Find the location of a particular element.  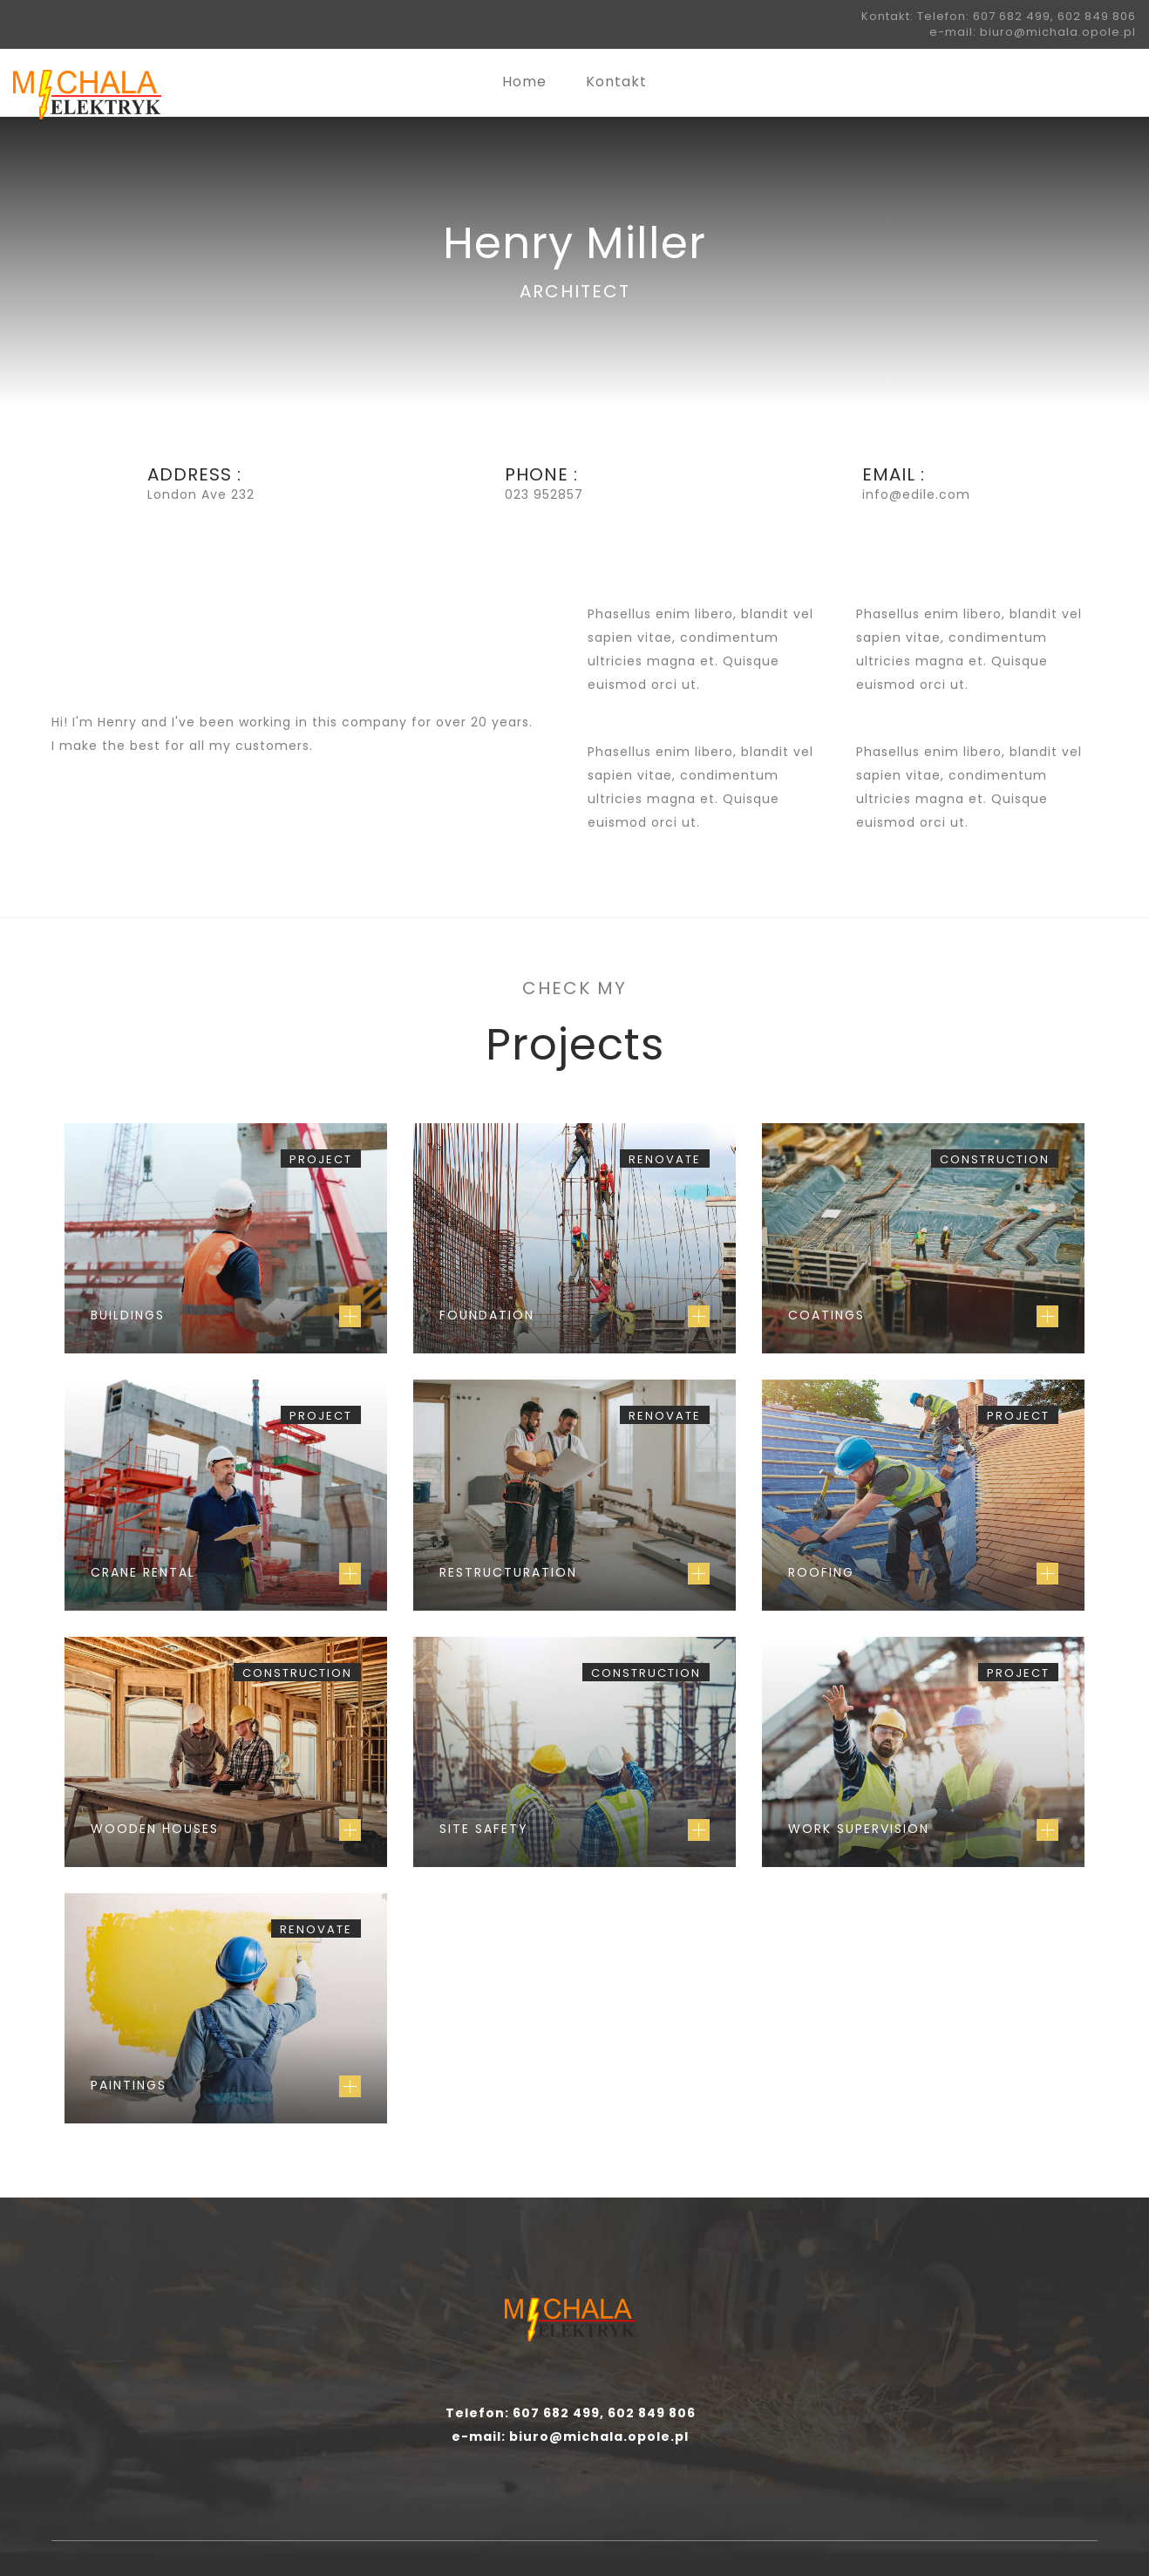

Kontakt is located at coordinates (616, 82).